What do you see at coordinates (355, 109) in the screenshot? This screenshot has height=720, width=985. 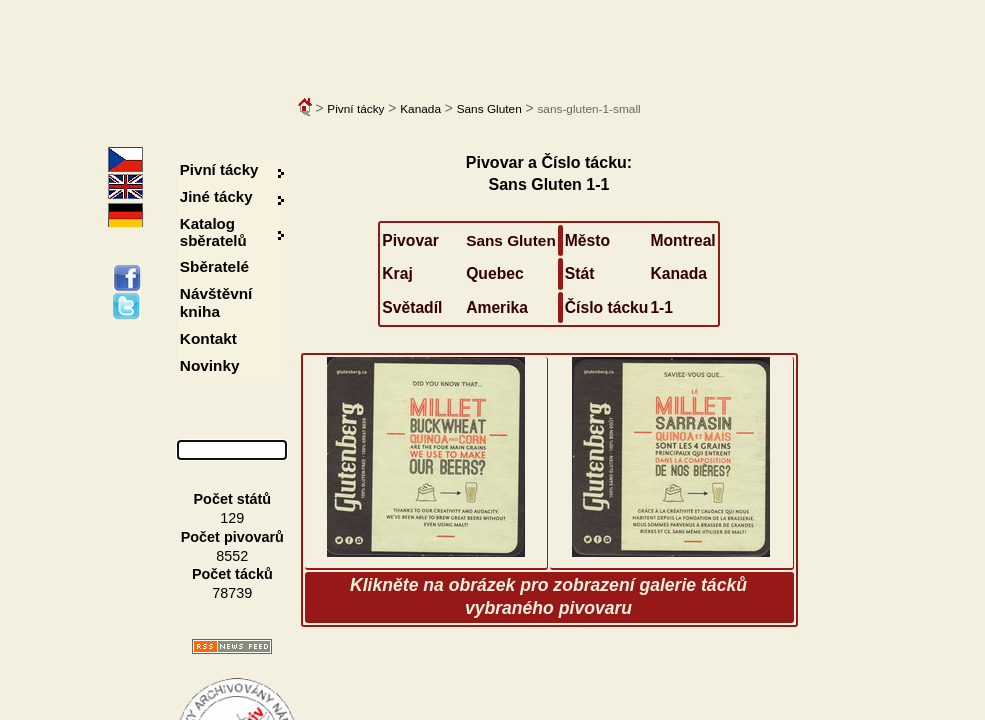 I see `Pivní tácky` at bounding box center [355, 109].